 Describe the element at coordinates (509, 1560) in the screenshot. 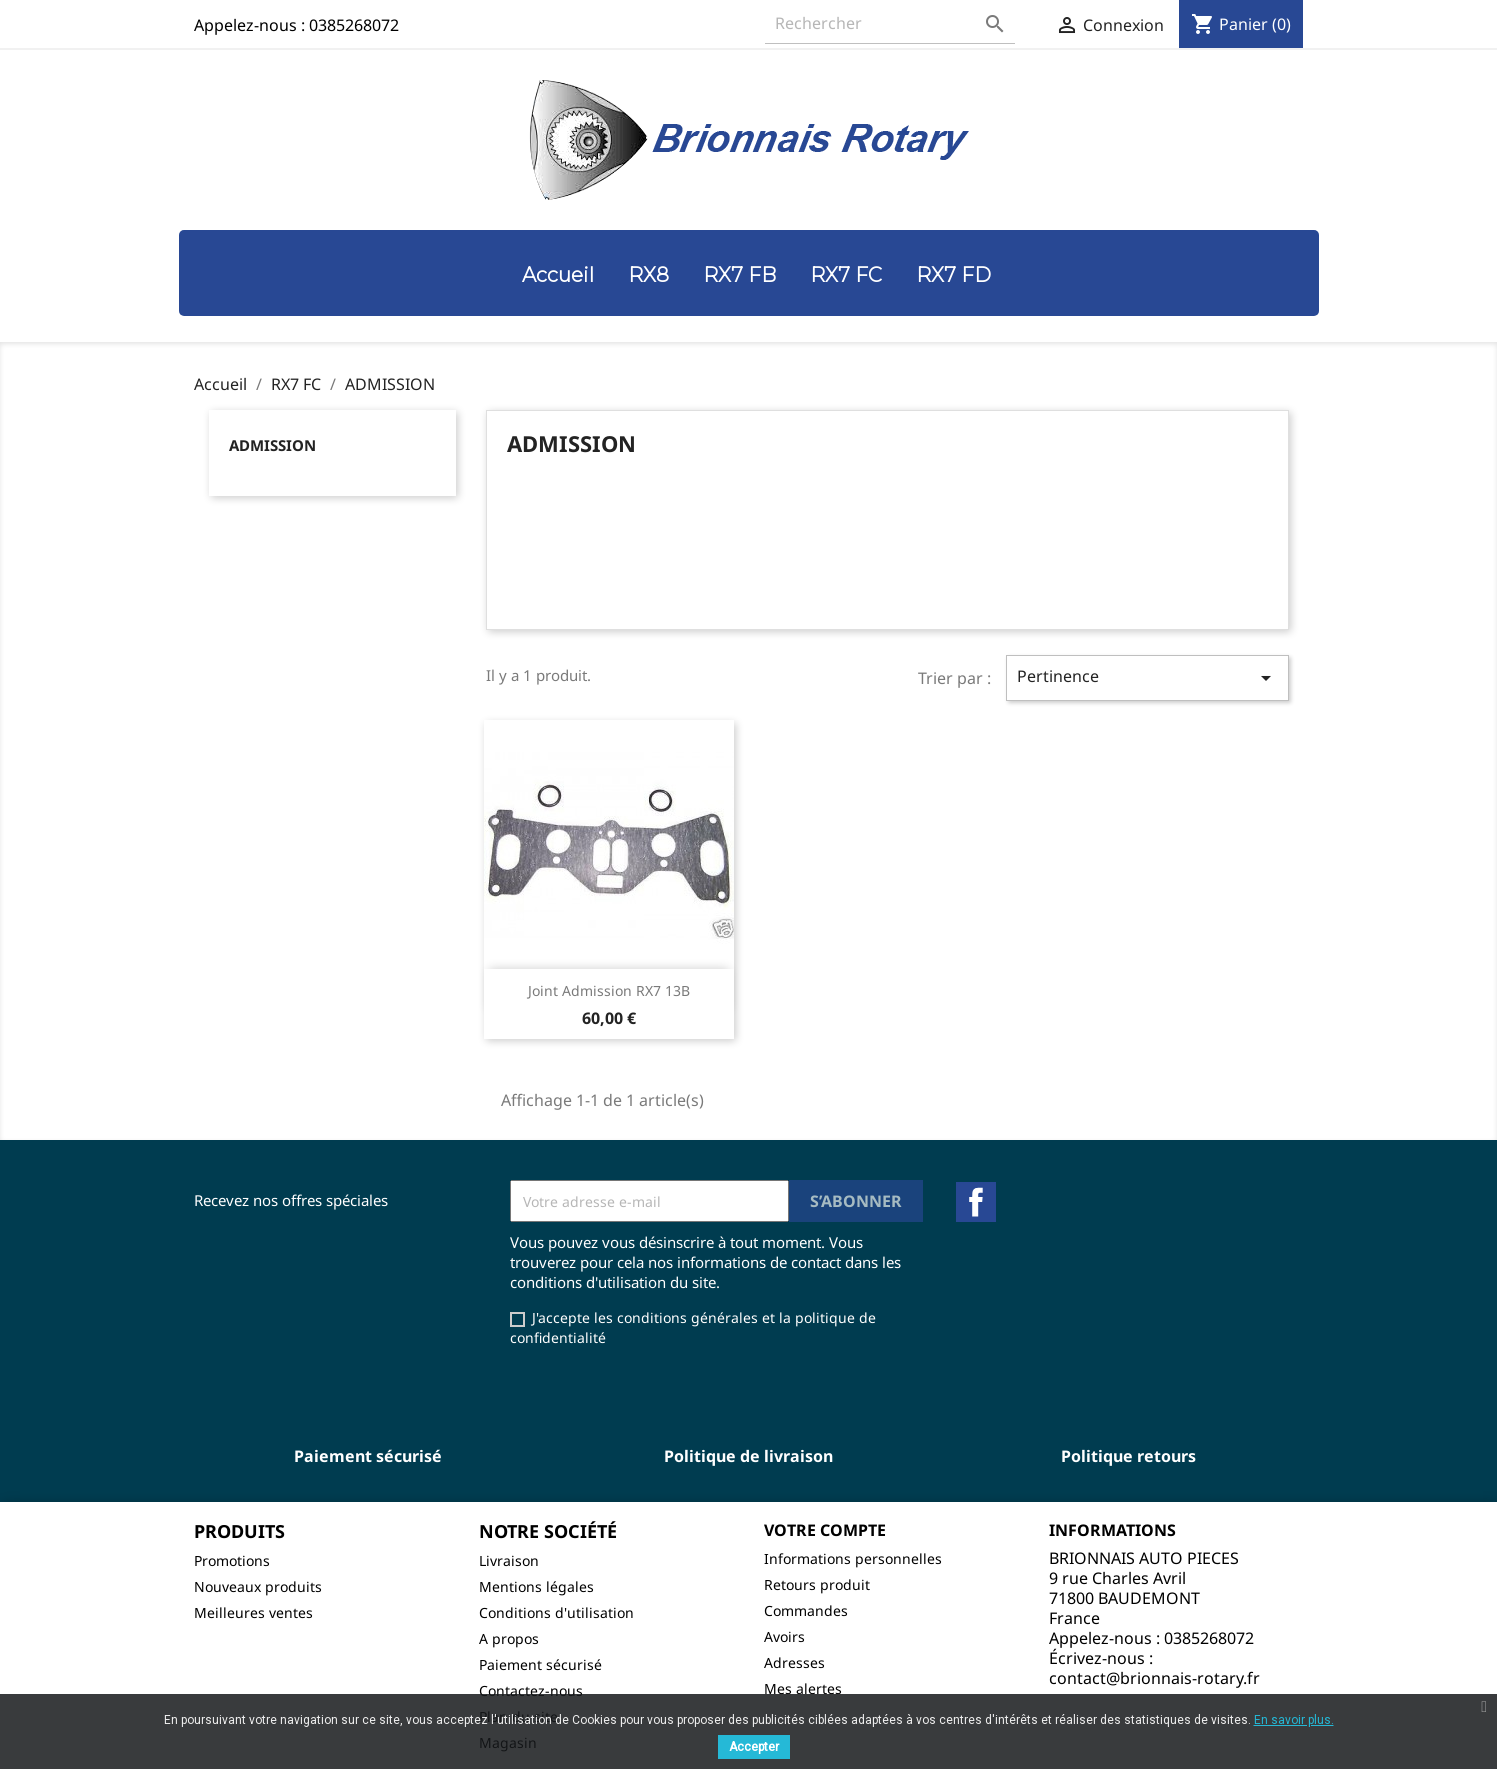

I see `Livraison` at that location.